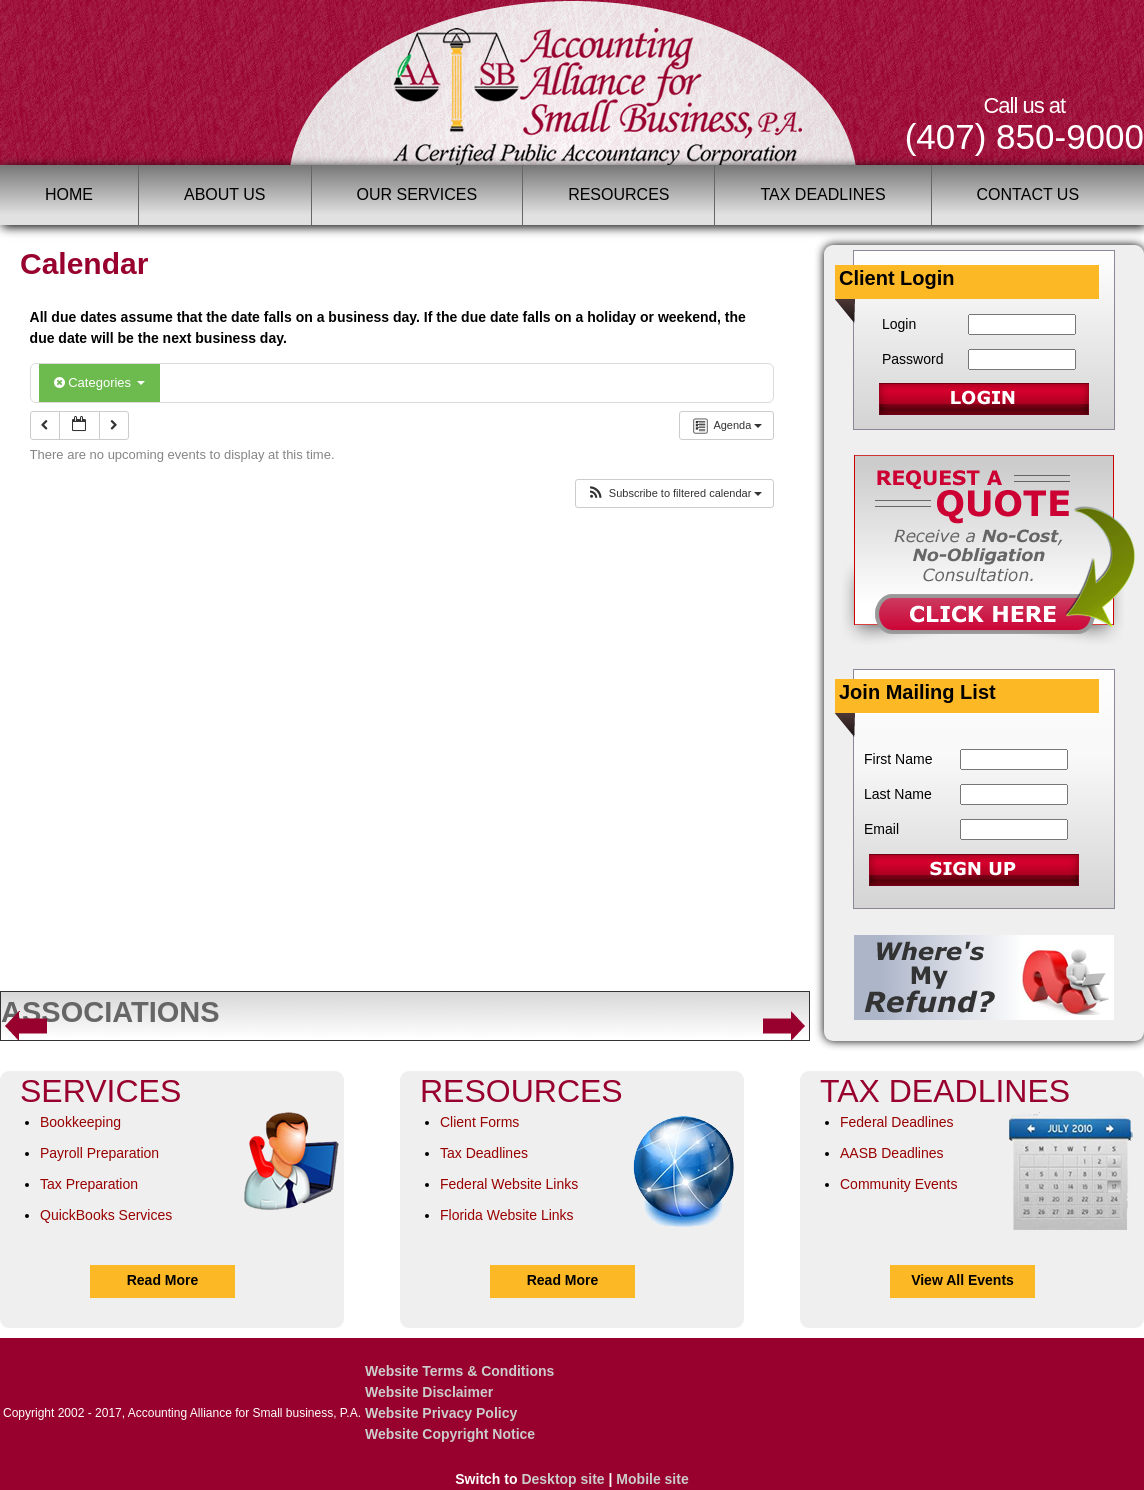  What do you see at coordinates (822, 194) in the screenshot?
I see `Tax Deadlines` at bounding box center [822, 194].